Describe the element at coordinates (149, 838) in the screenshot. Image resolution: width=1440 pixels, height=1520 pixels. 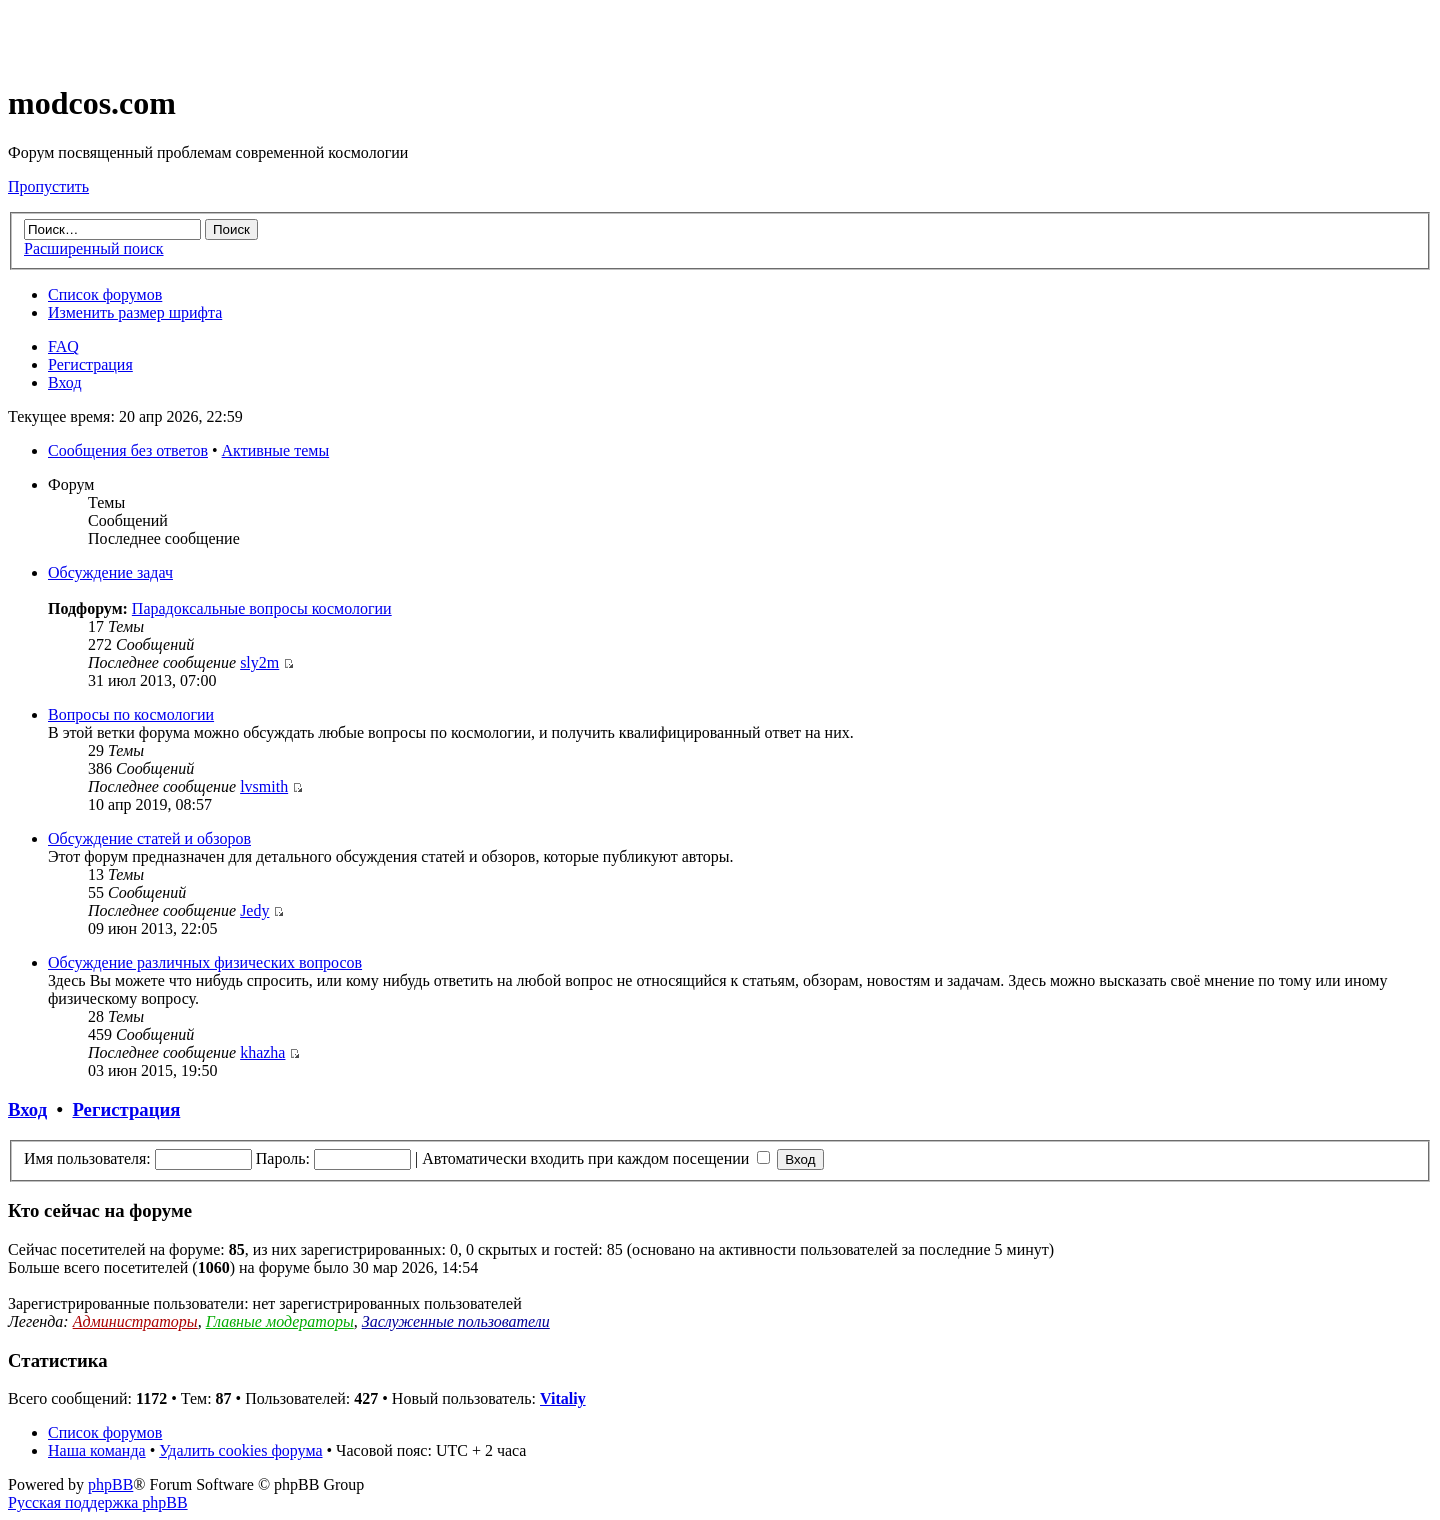
I see `Обсуждение статей и обзоров` at that location.